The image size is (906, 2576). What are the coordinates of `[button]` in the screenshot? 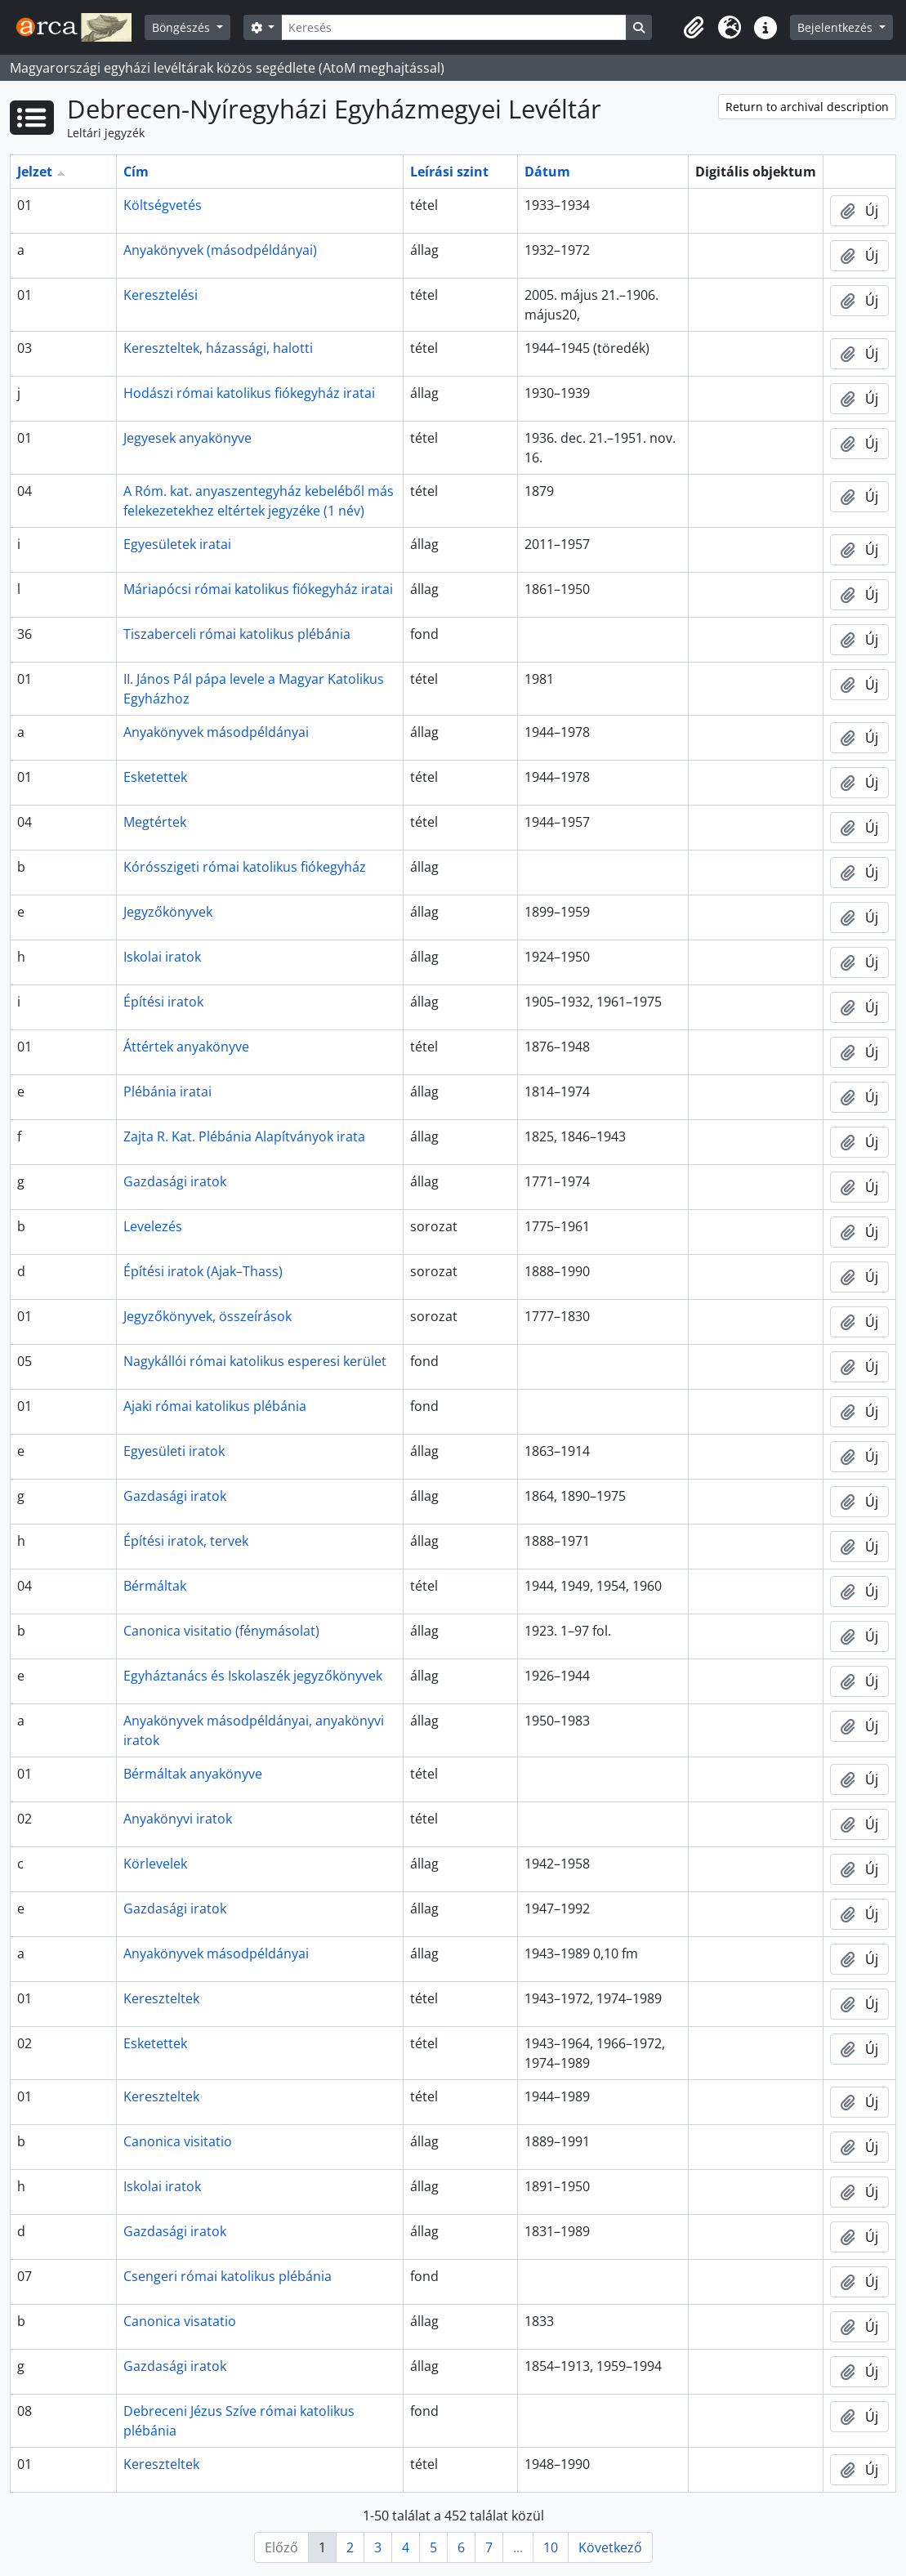 It's located at (694, 28).